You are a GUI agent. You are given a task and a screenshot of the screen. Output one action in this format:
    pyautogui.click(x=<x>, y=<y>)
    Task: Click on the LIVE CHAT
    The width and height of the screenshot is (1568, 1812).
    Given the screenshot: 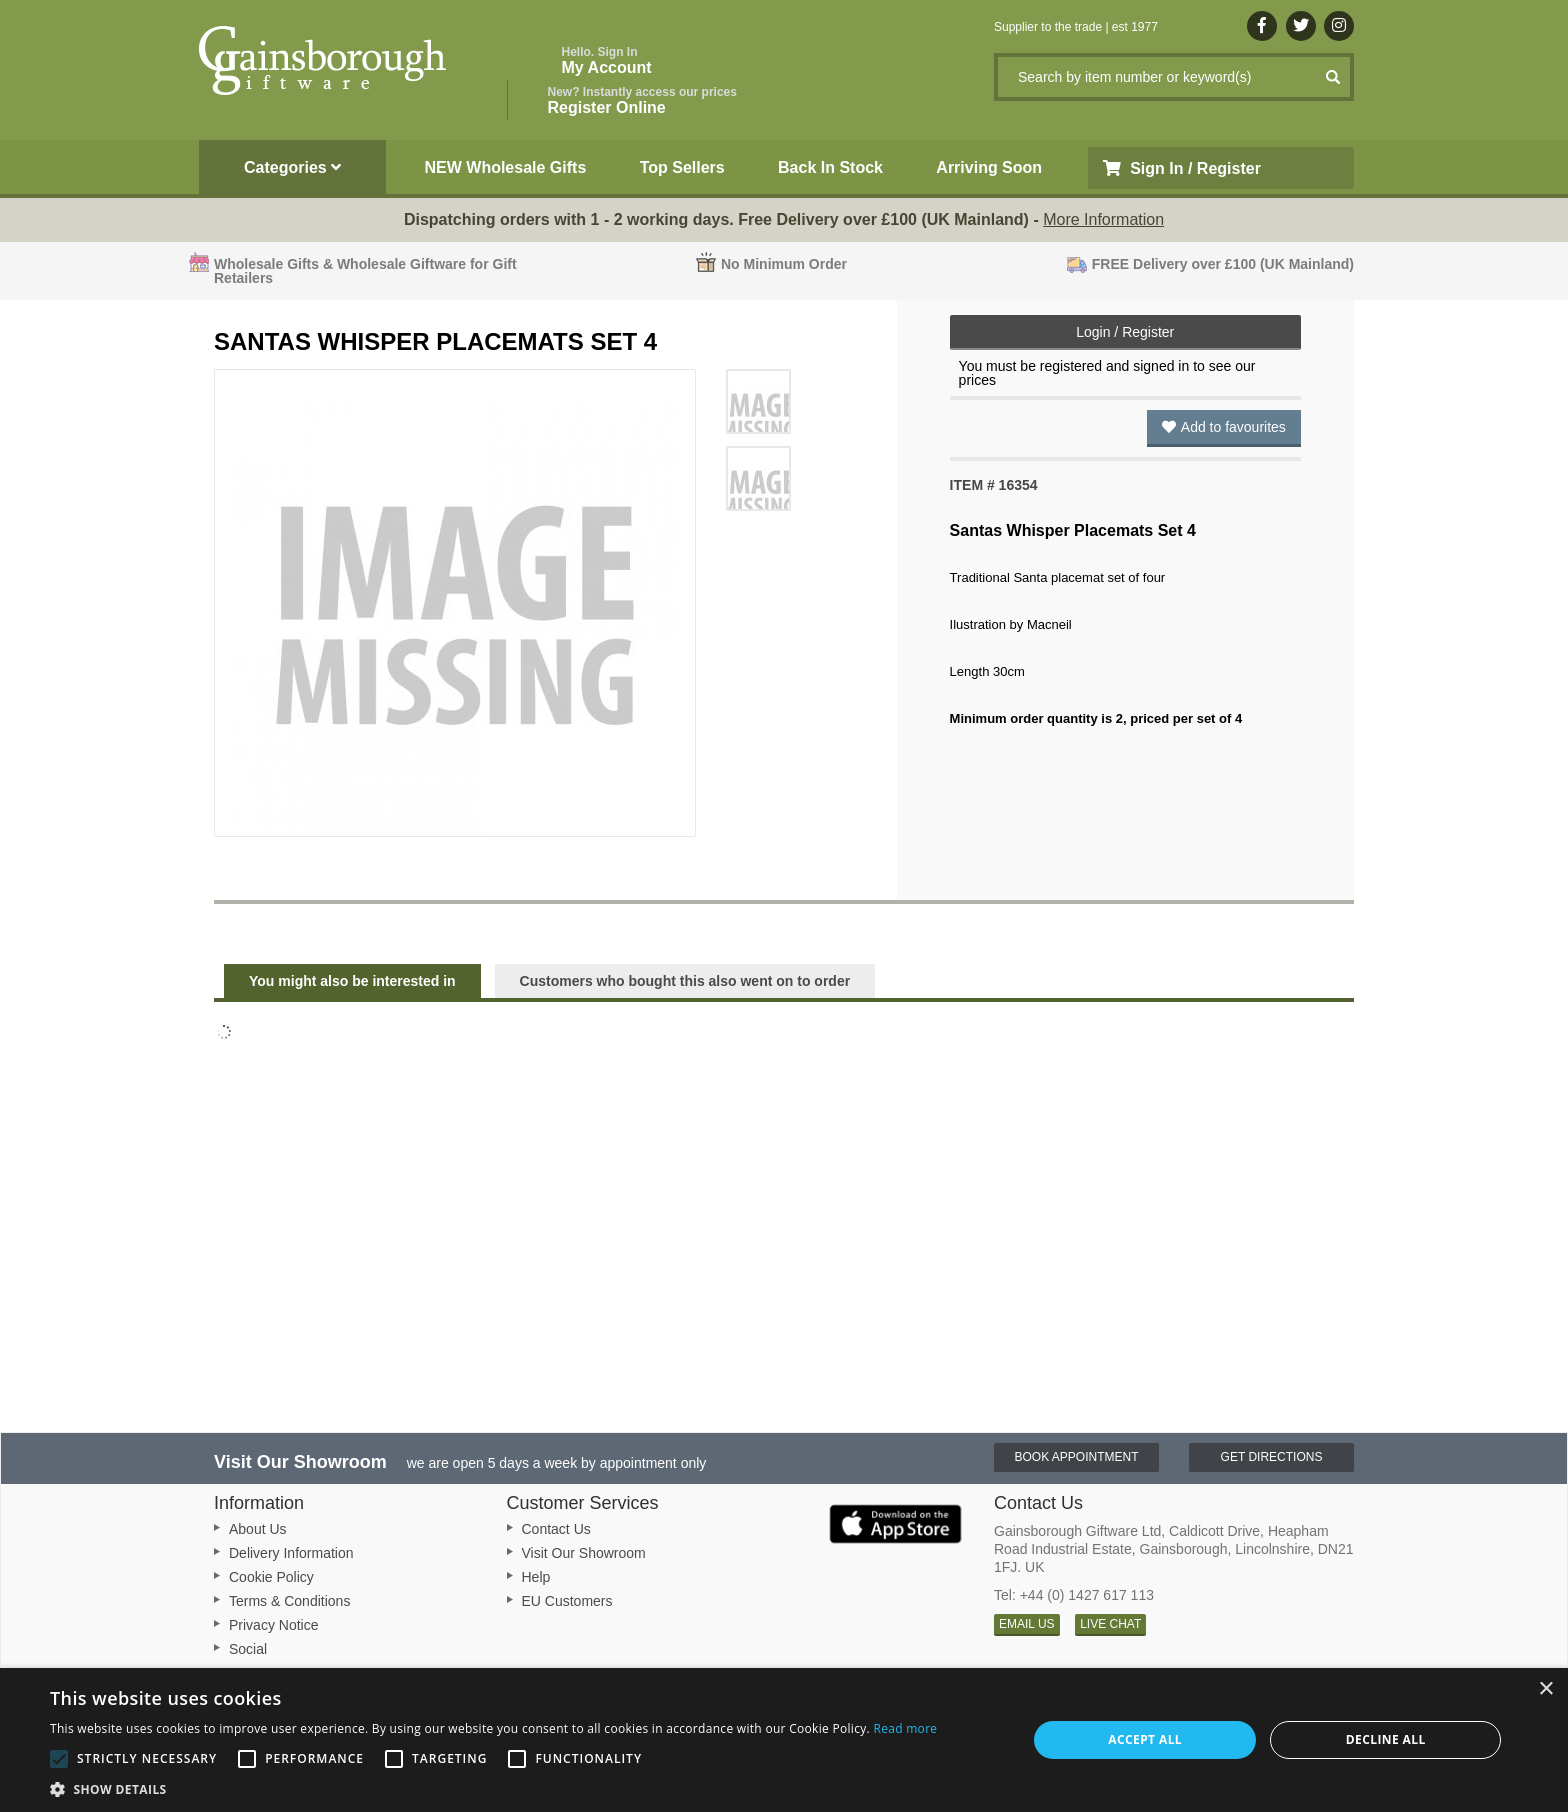 What is the action you would take?
    pyautogui.click(x=1110, y=1624)
    